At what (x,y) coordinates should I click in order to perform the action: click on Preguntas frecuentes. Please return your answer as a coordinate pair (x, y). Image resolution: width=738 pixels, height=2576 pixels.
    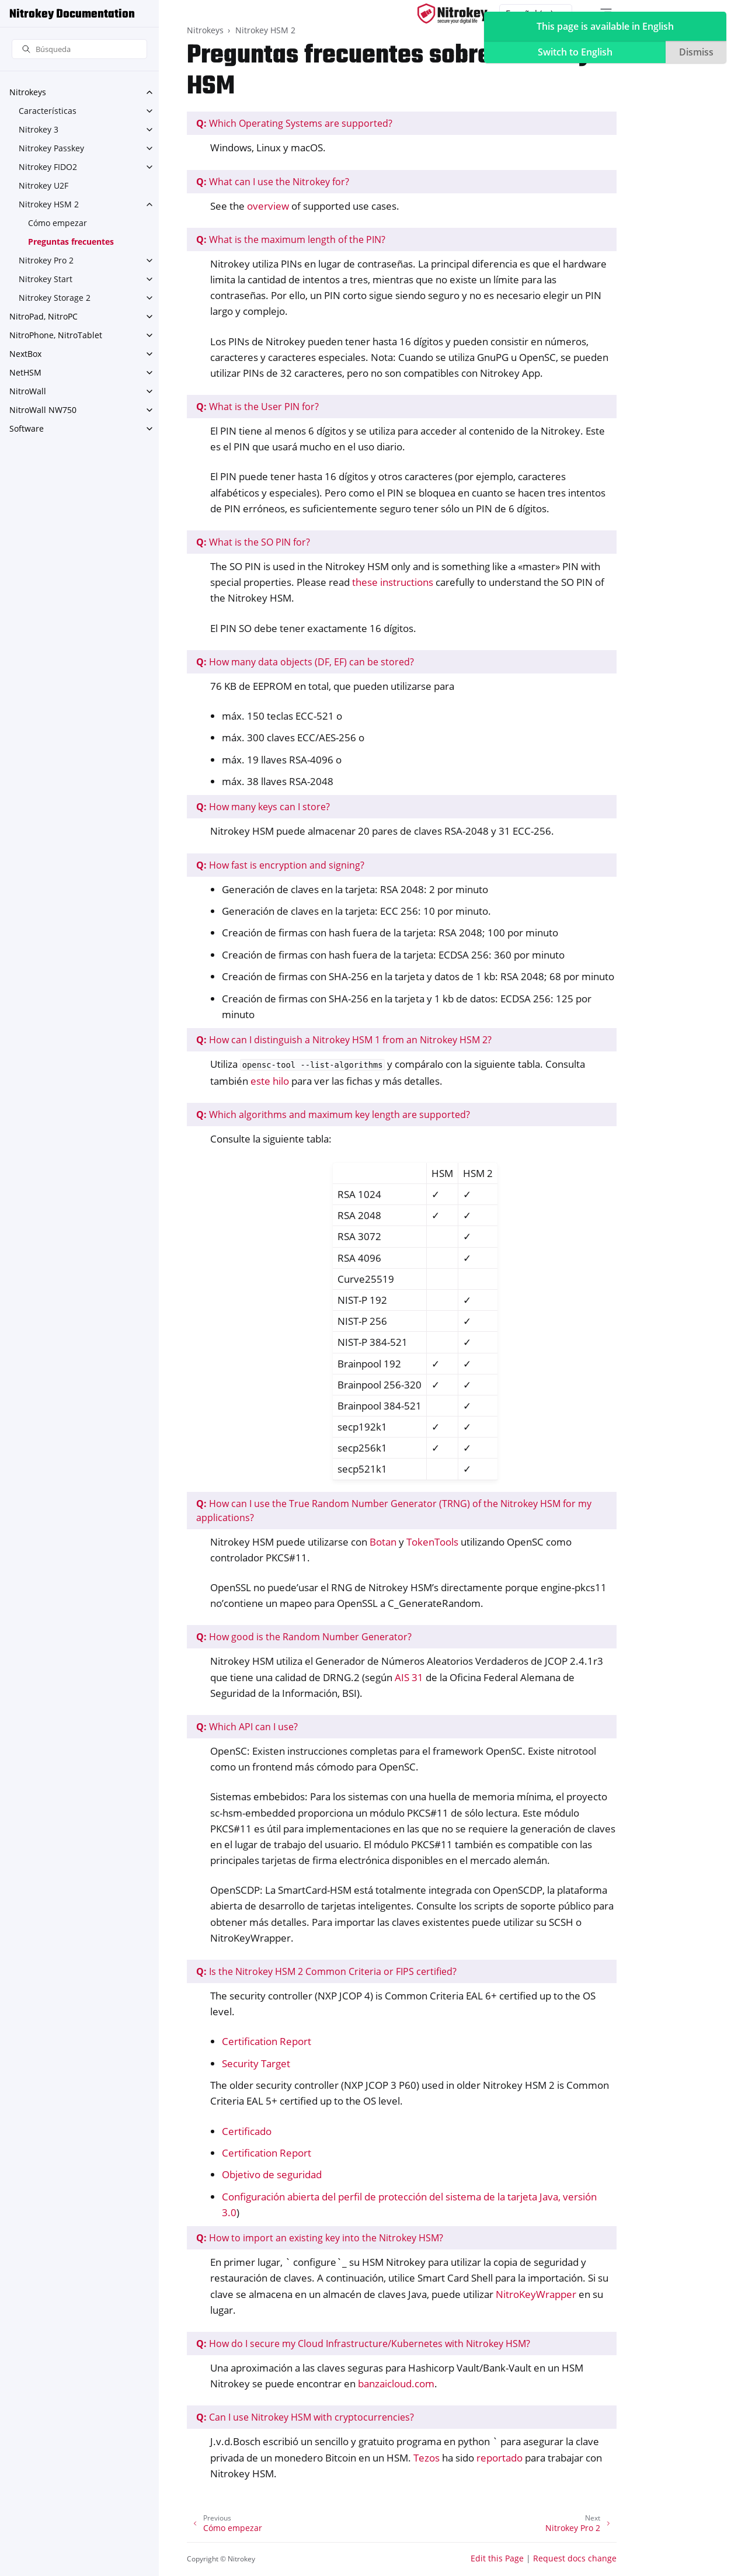
    Looking at the image, I should click on (71, 241).